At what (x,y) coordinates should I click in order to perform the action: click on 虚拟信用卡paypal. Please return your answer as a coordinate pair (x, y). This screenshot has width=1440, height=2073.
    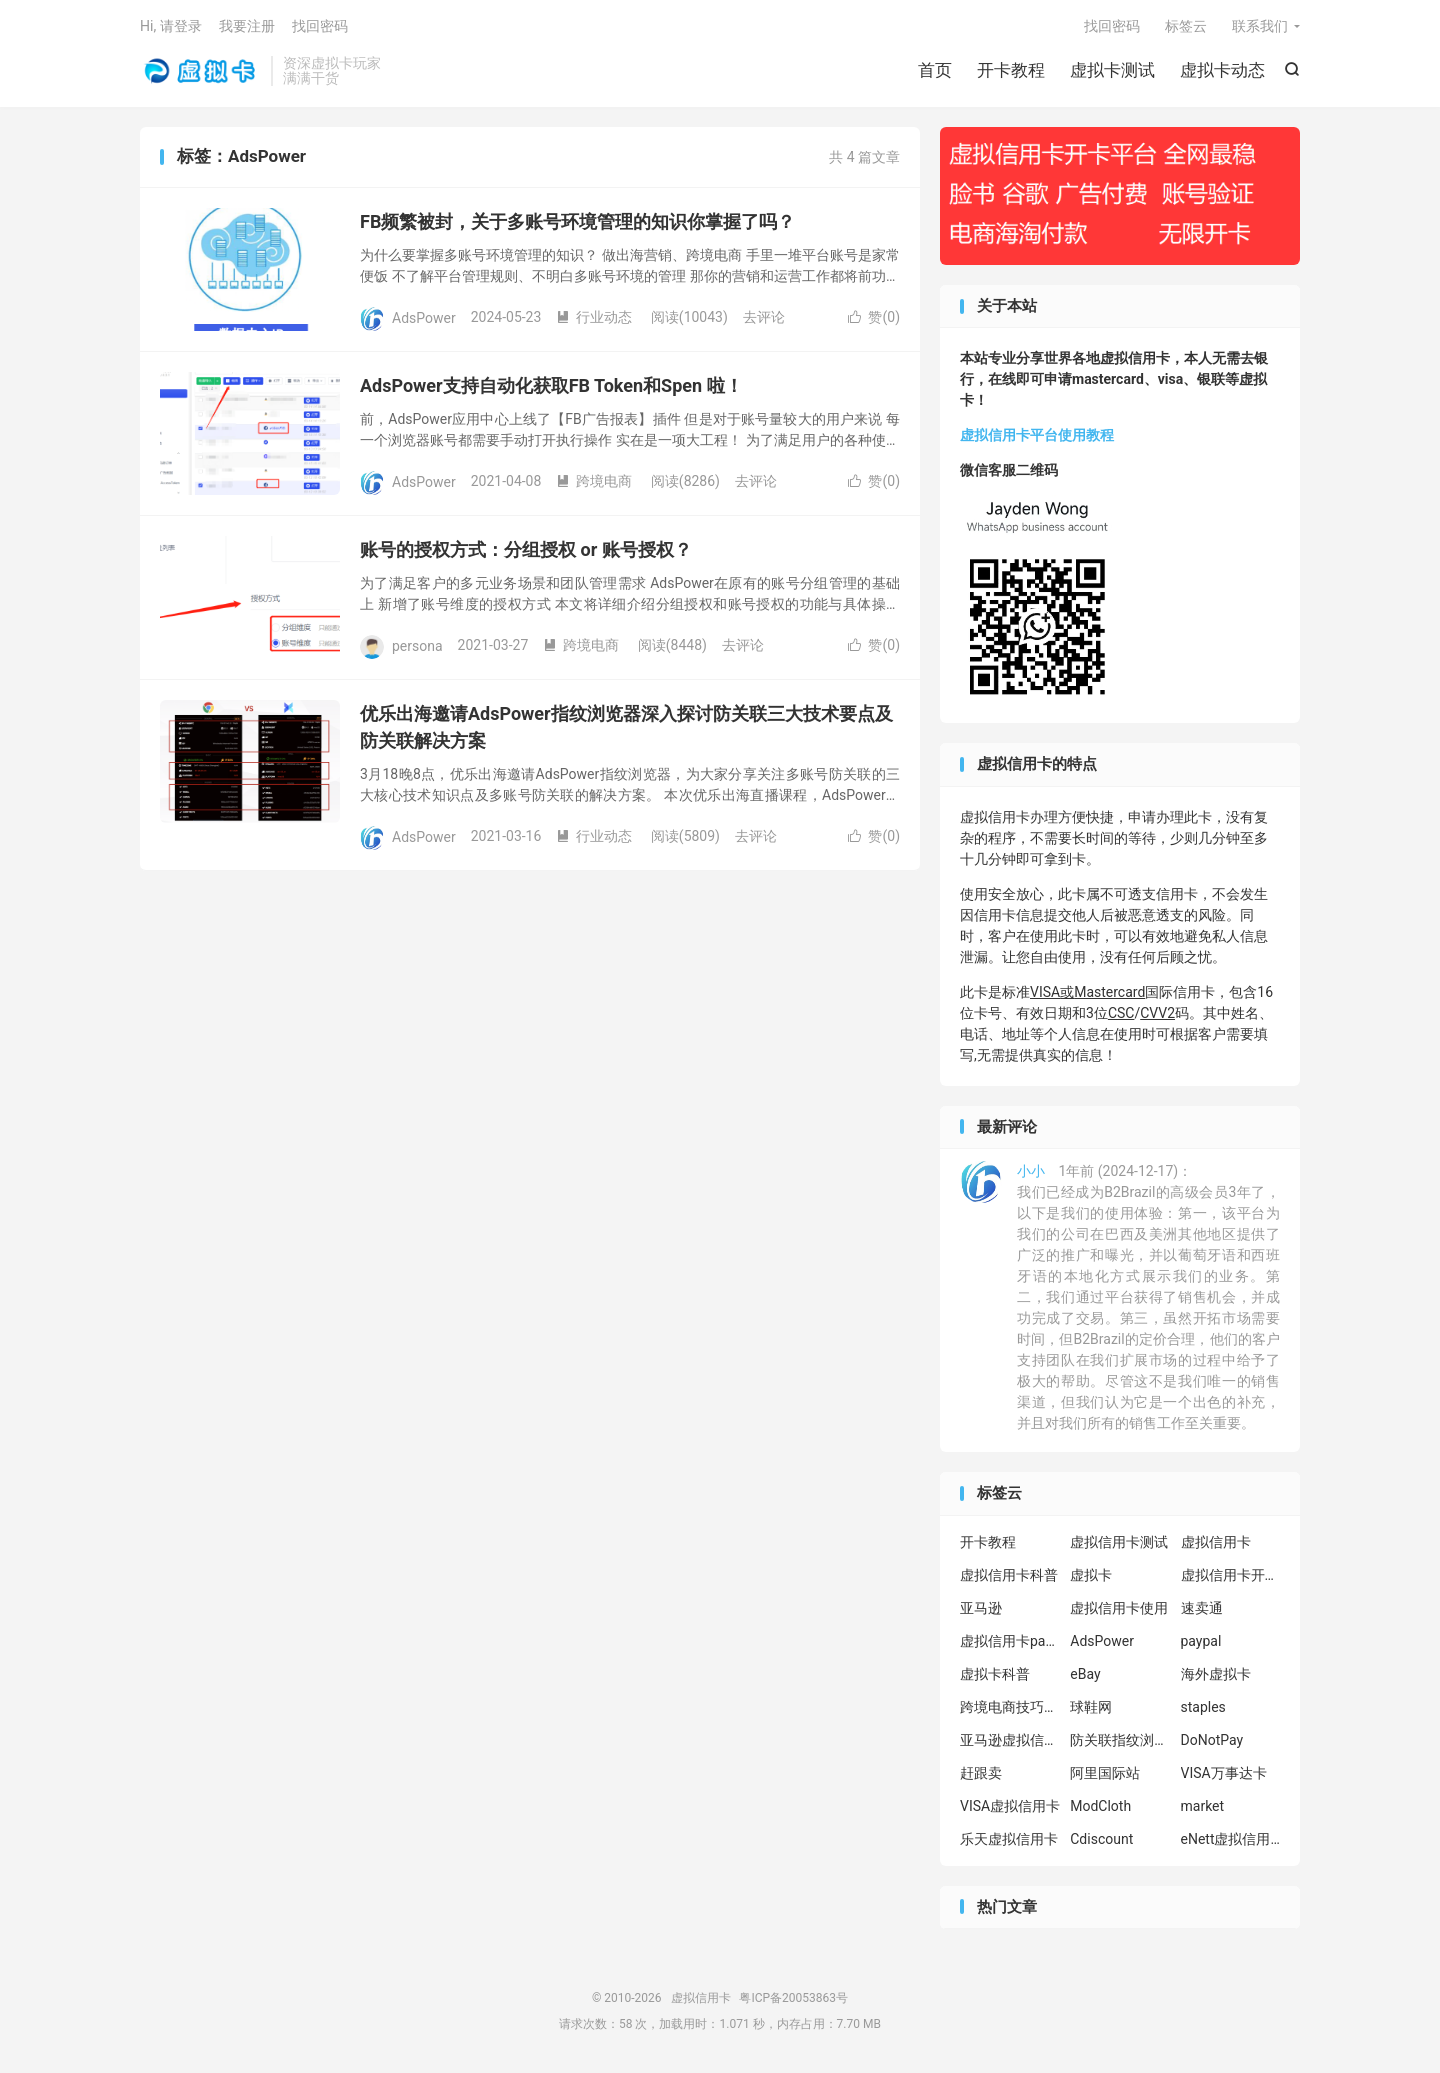
    Looking at the image, I should click on (1010, 1641).